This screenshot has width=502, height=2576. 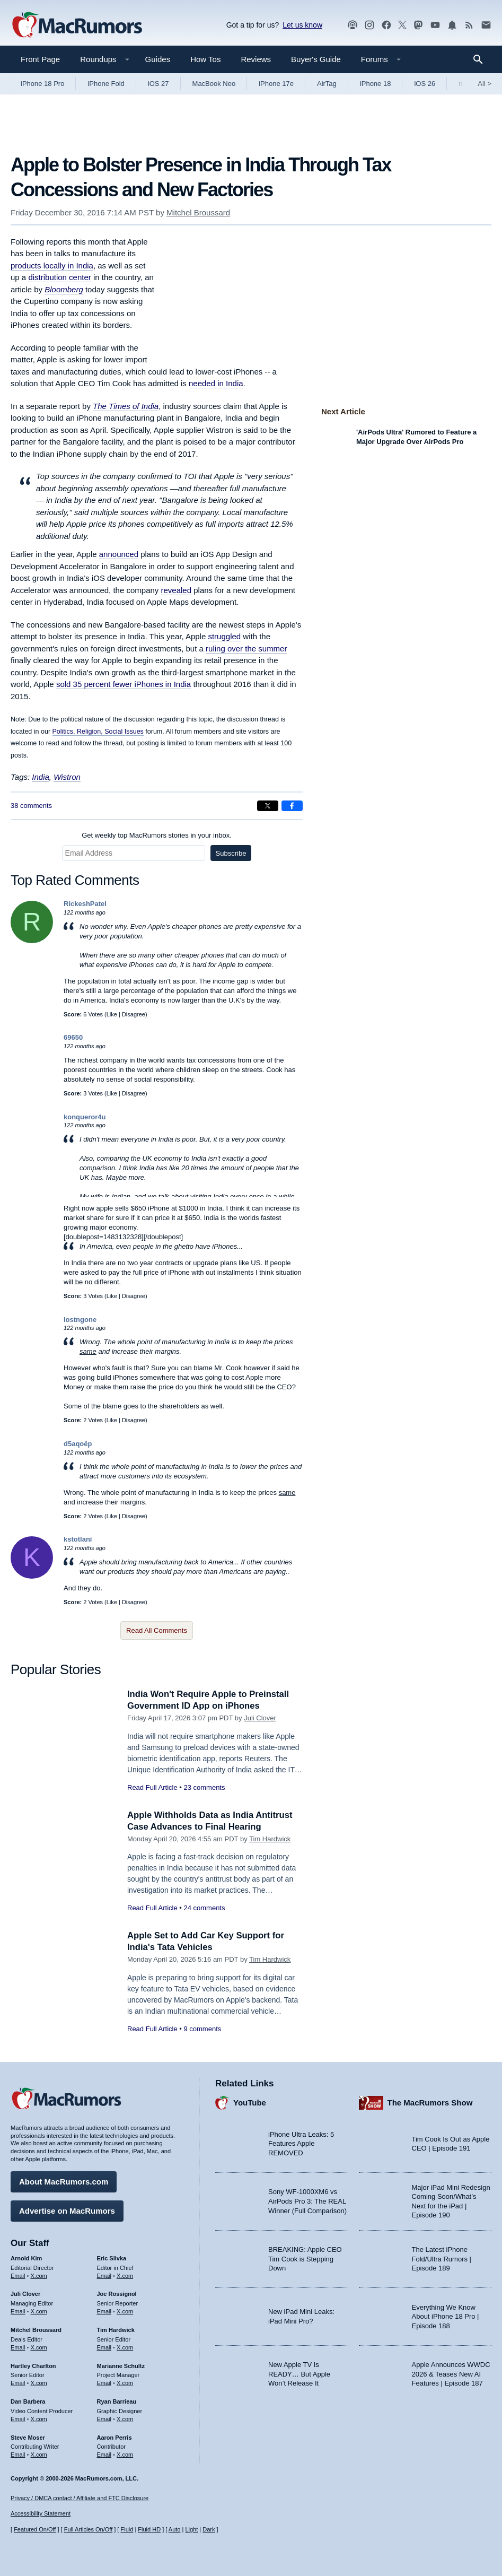 I want to click on Fluid [Toggle Fluid content sizing on or off], so click(x=126, y=2529).